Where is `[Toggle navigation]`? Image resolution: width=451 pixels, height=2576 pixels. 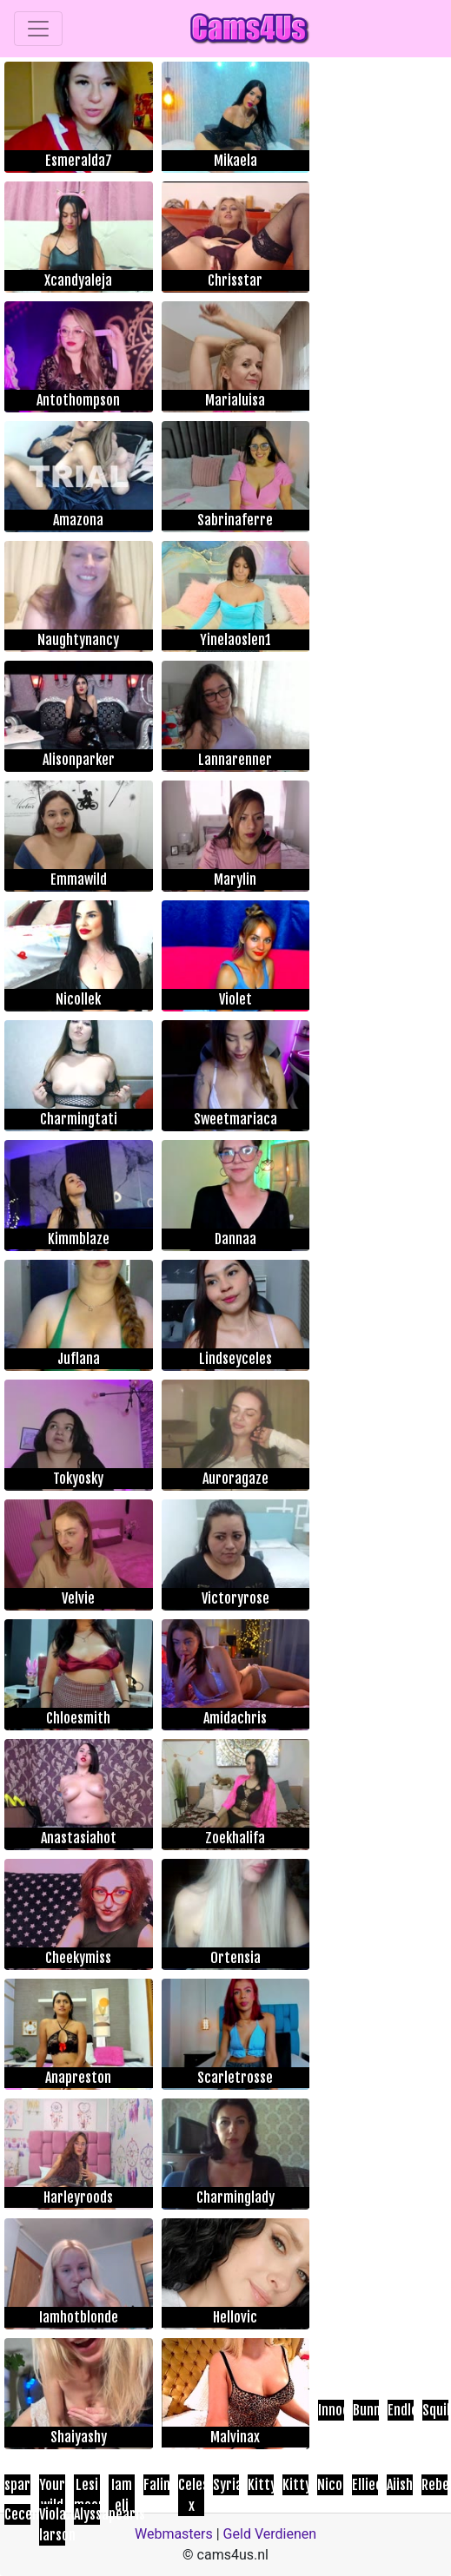 [Toggle navigation] is located at coordinates (38, 28).